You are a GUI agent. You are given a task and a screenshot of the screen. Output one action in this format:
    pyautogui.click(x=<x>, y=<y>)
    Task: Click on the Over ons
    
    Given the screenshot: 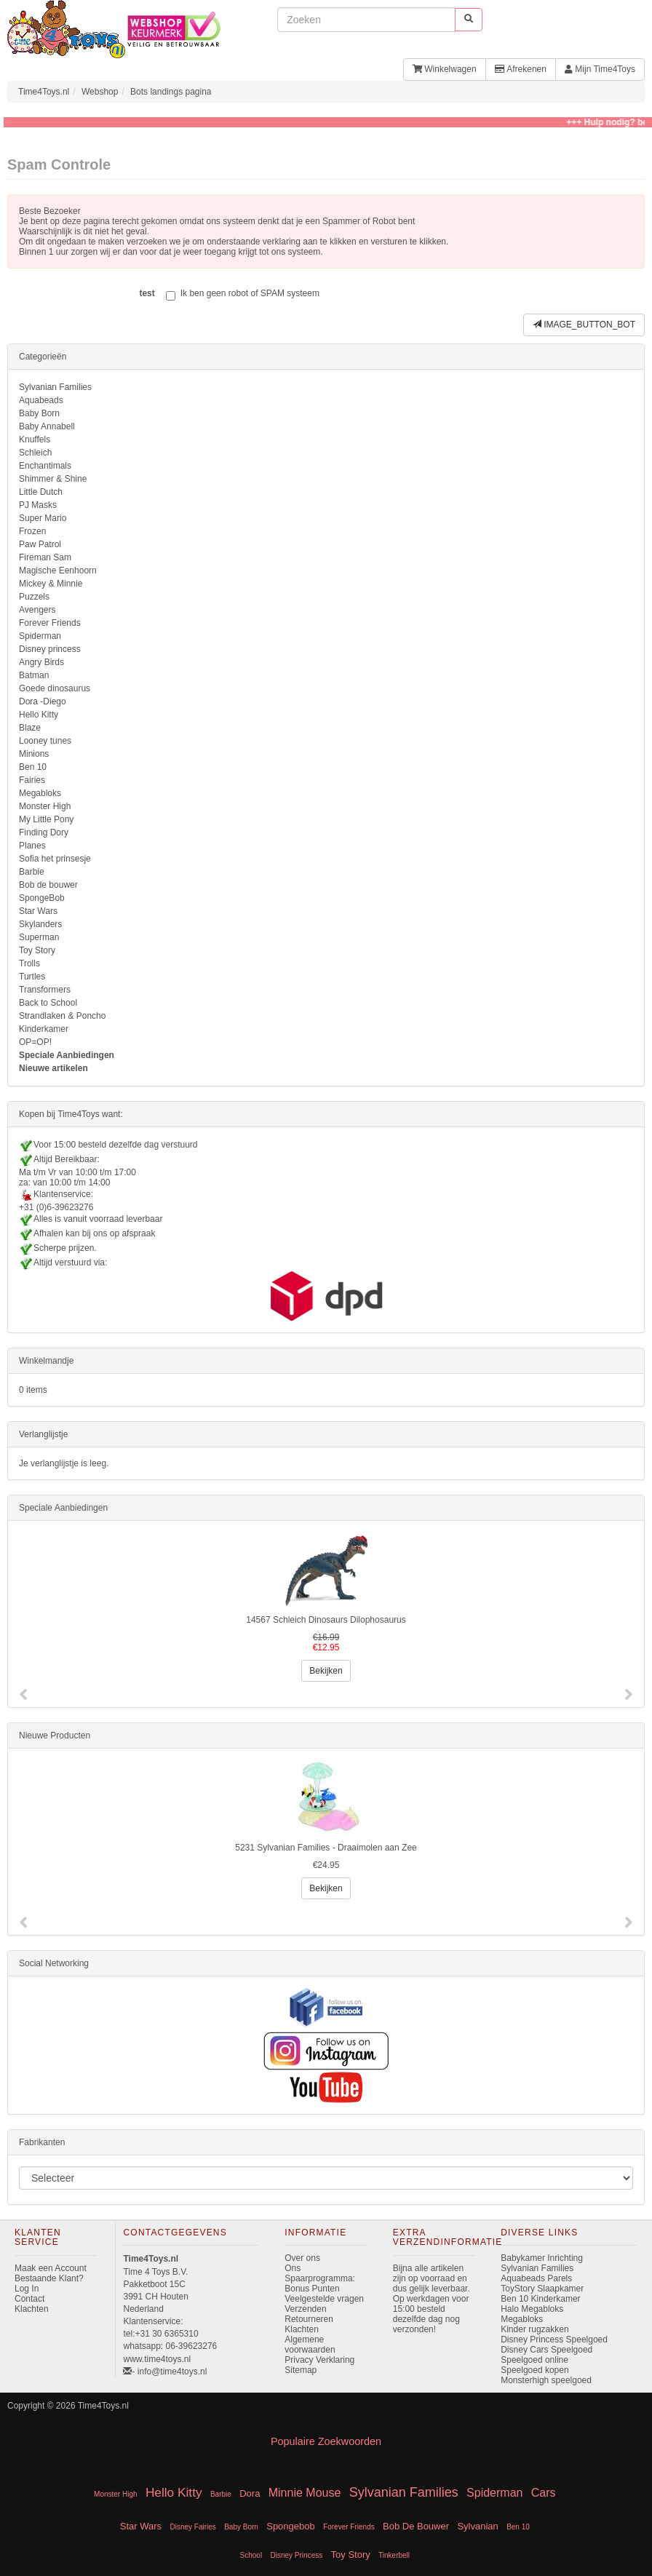 What is the action you would take?
    pyautogui.click(x=302, y=2258)
    